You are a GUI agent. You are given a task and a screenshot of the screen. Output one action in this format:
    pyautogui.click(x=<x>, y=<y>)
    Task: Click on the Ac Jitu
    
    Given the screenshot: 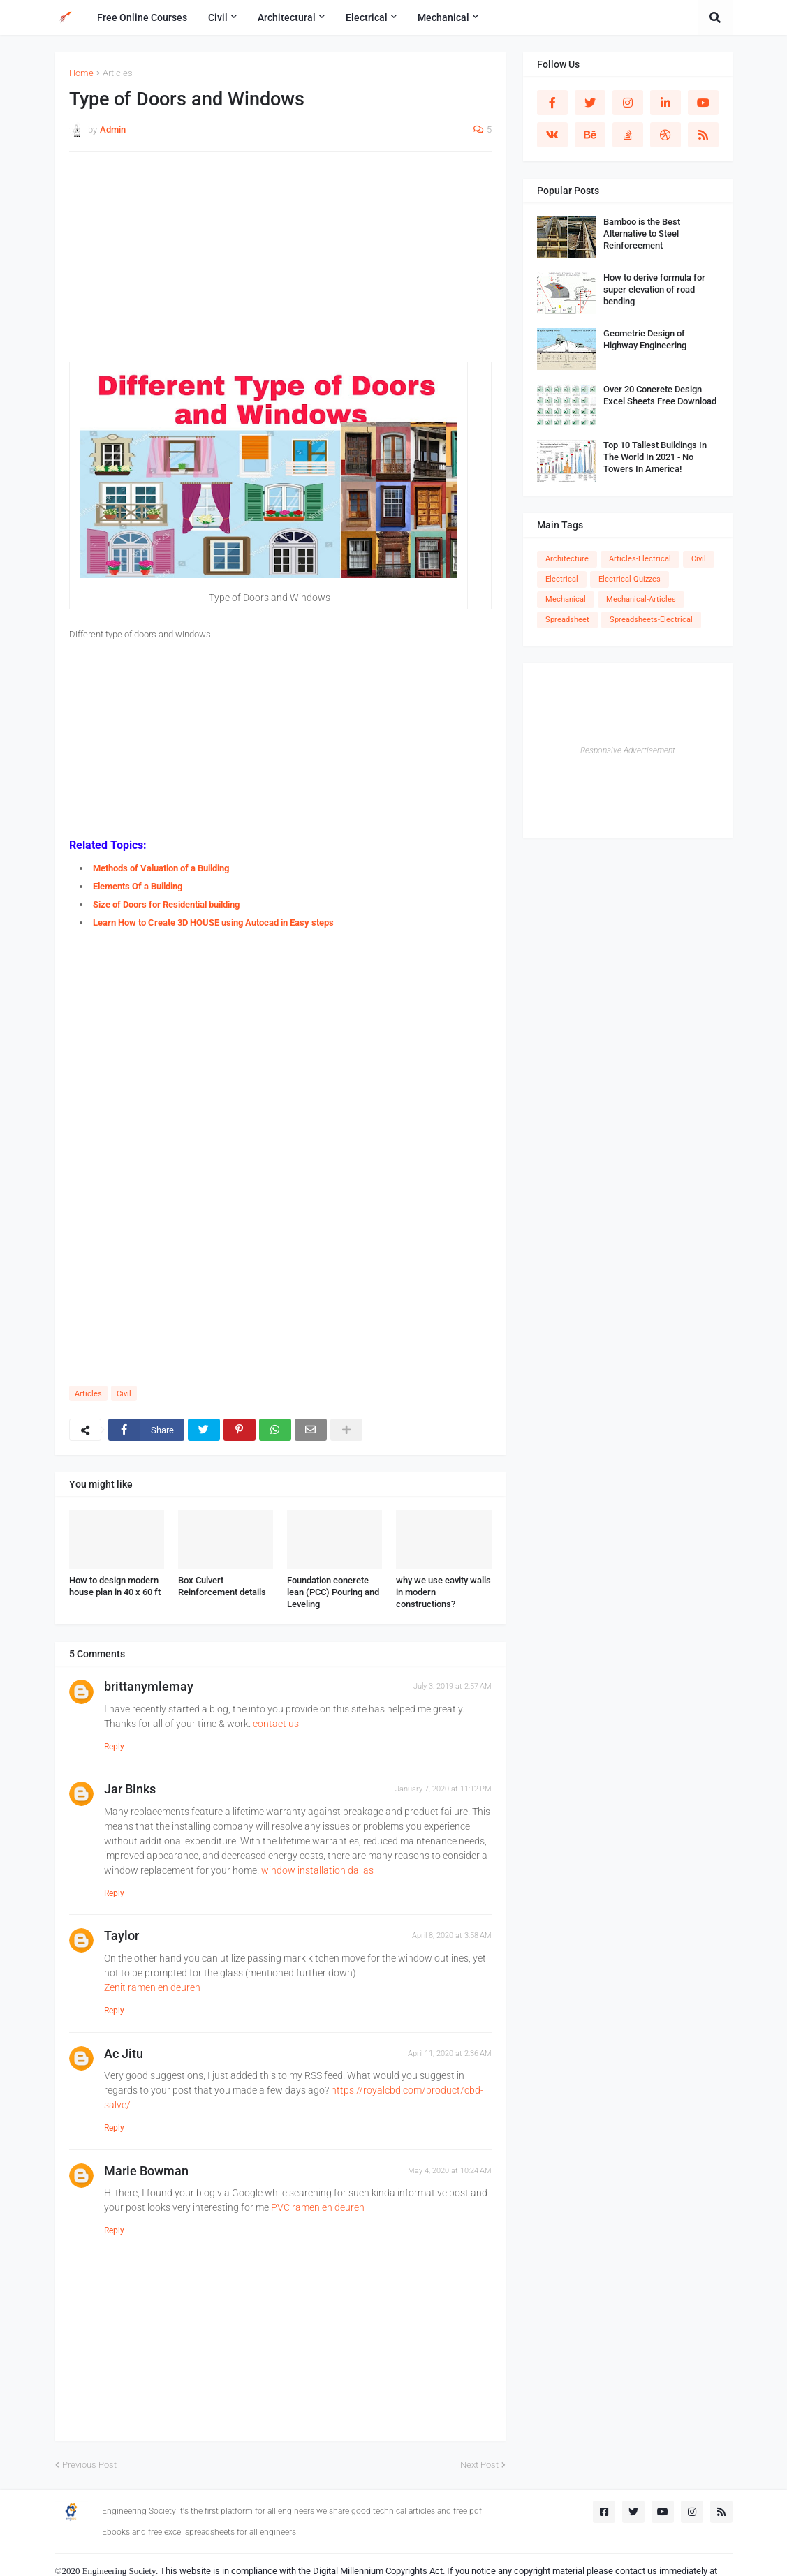 What is the action you would take?
    pyautogui.click(x=123, y=2053)
    